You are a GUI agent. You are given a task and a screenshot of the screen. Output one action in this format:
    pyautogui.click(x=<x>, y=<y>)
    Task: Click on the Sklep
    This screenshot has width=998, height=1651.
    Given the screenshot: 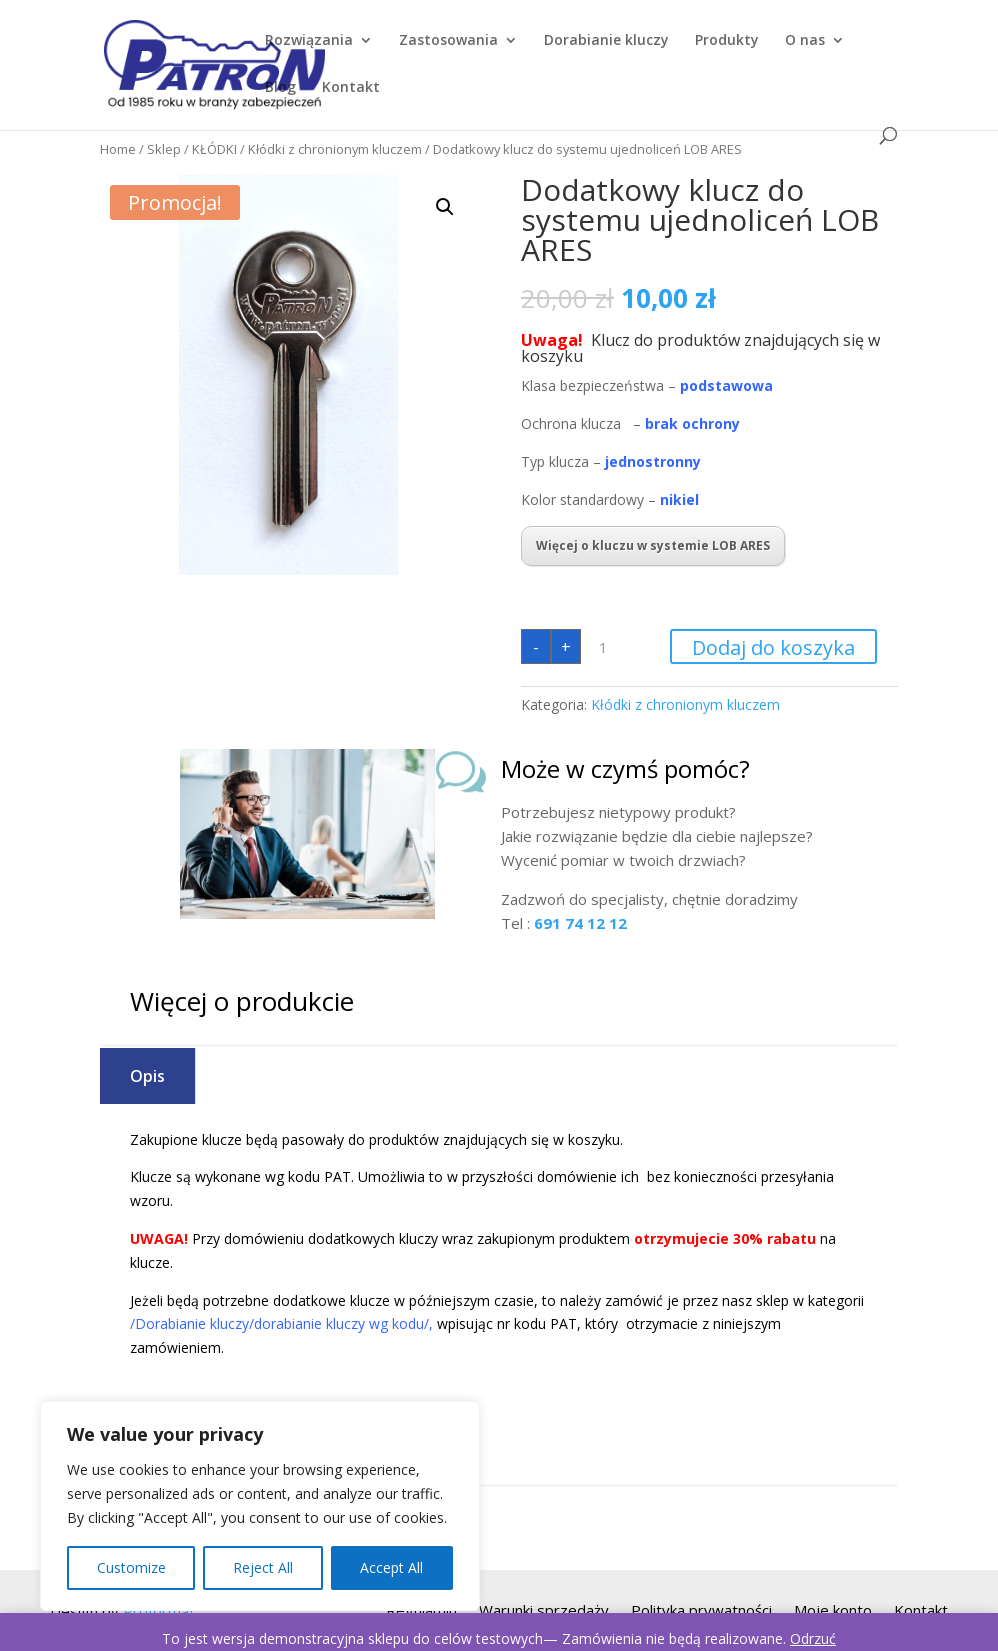 What is the action you would take?
    pyautogui.click(x=164, y=149)
    